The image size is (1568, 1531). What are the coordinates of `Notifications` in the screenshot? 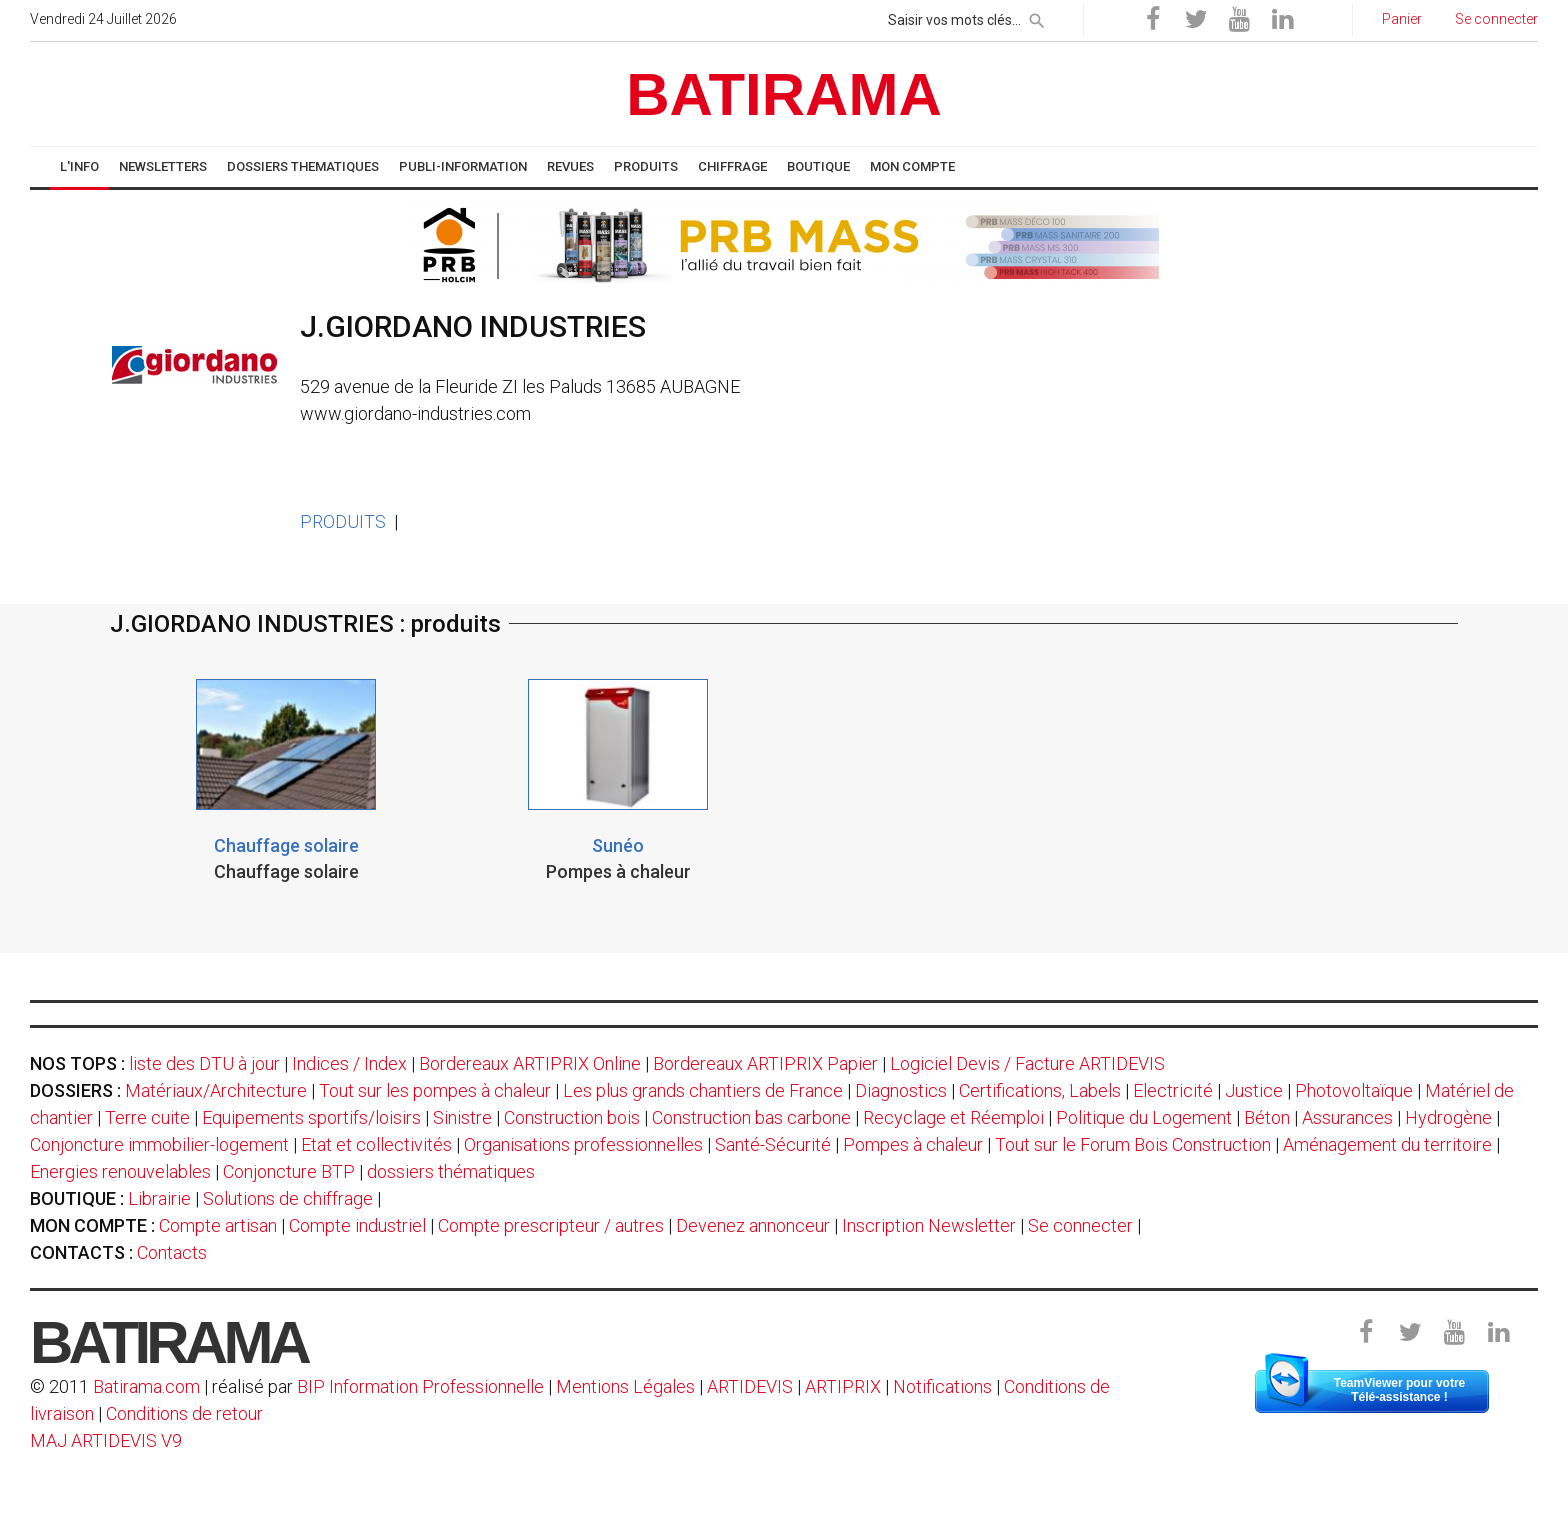 It's located at (944, 1386).